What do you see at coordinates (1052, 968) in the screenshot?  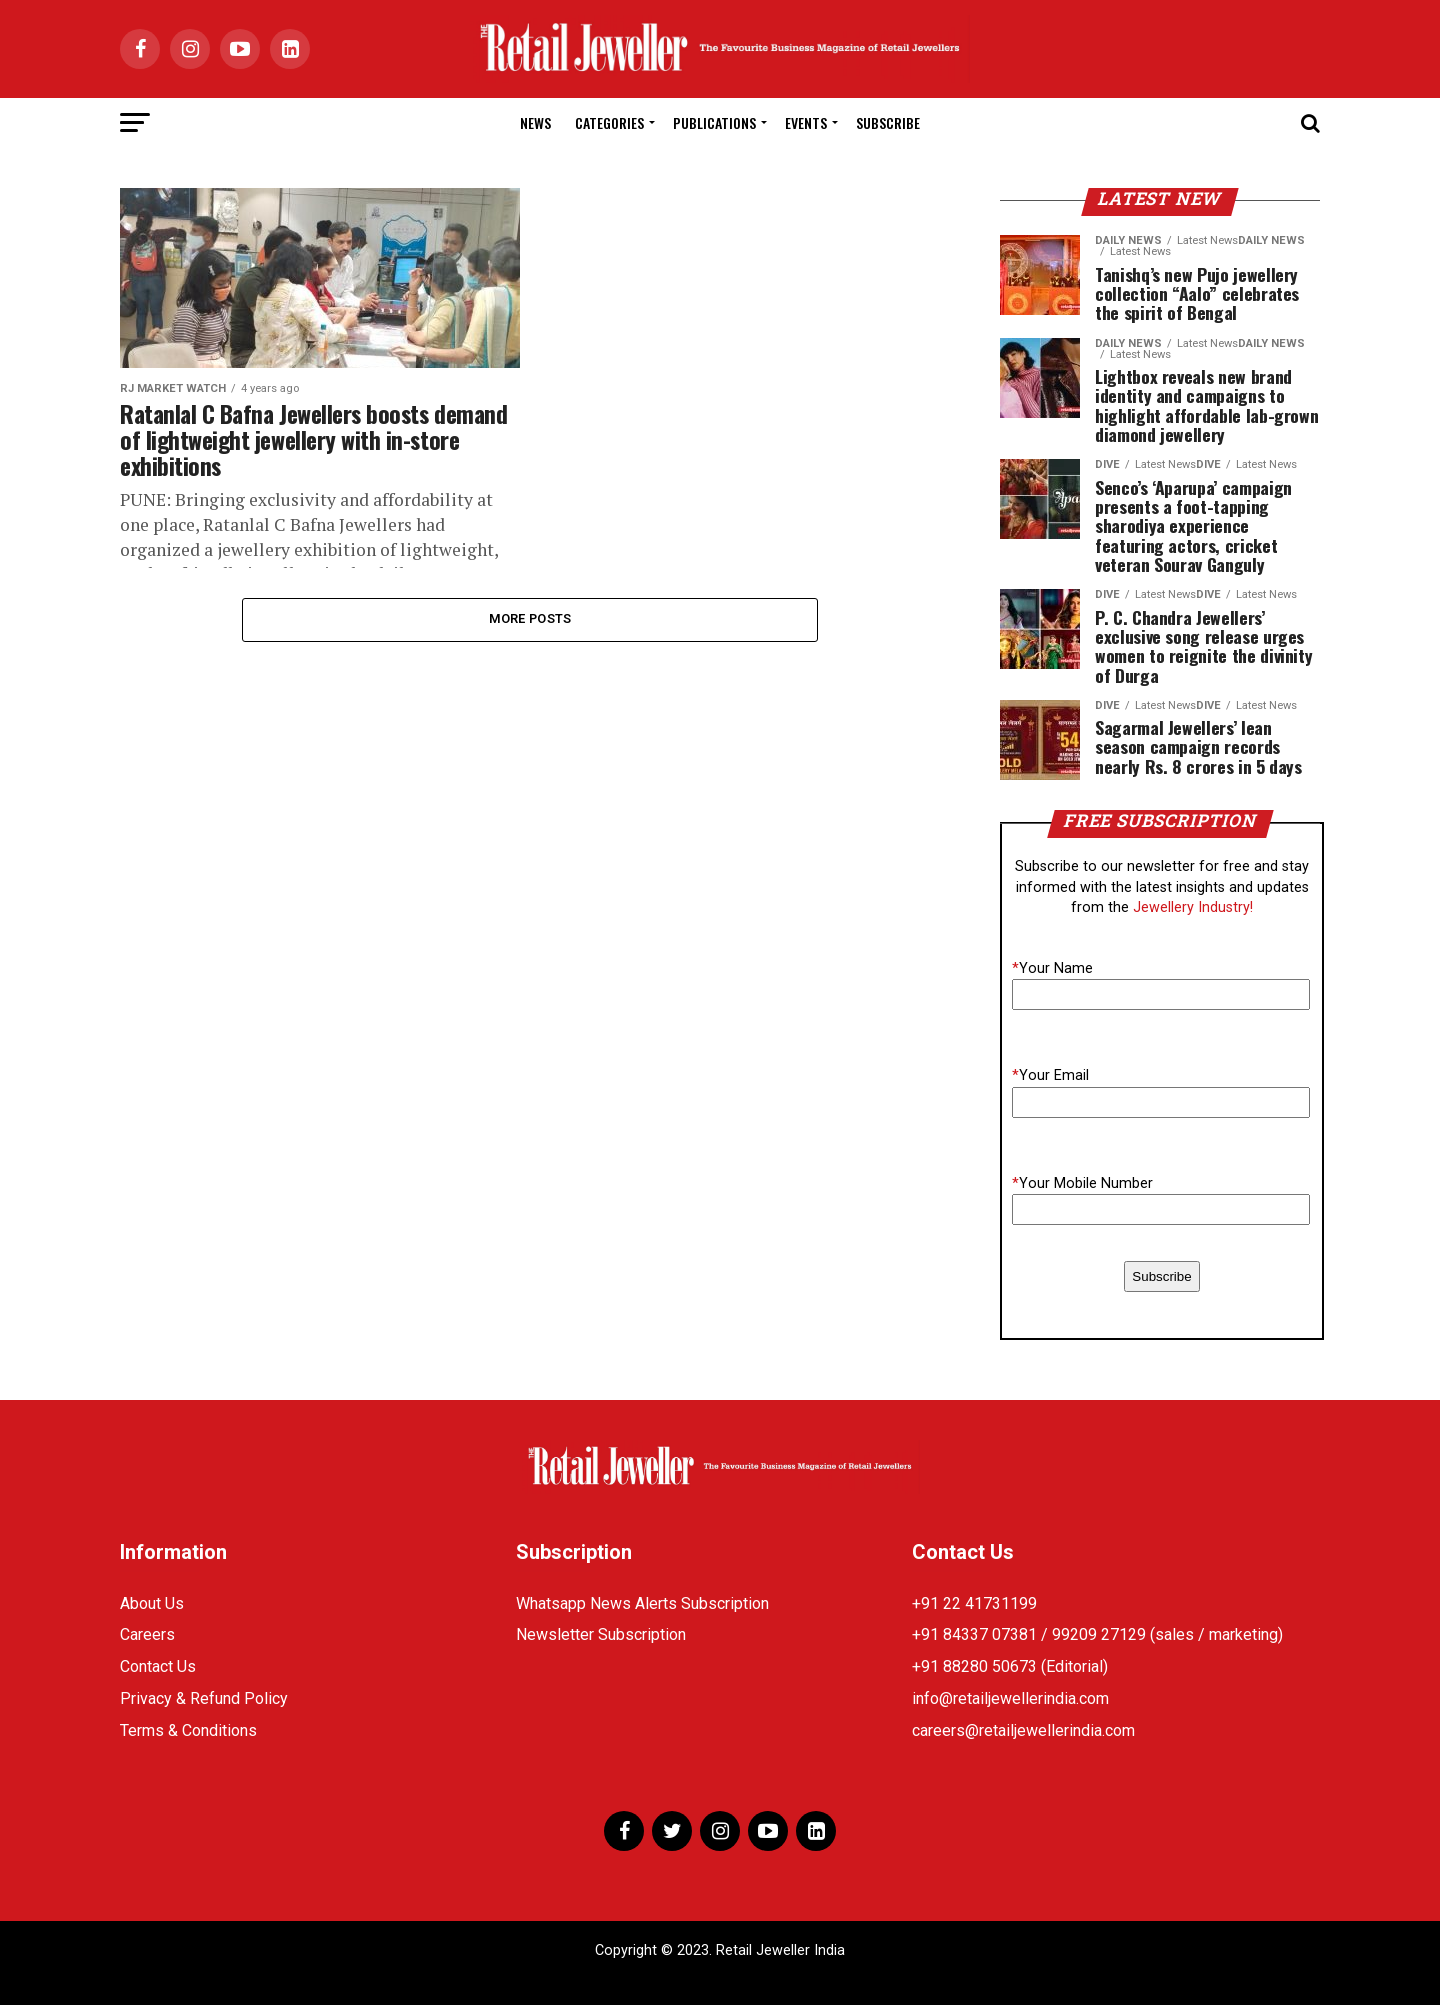 I see `Your Name` at bounding box center [1052, 968].